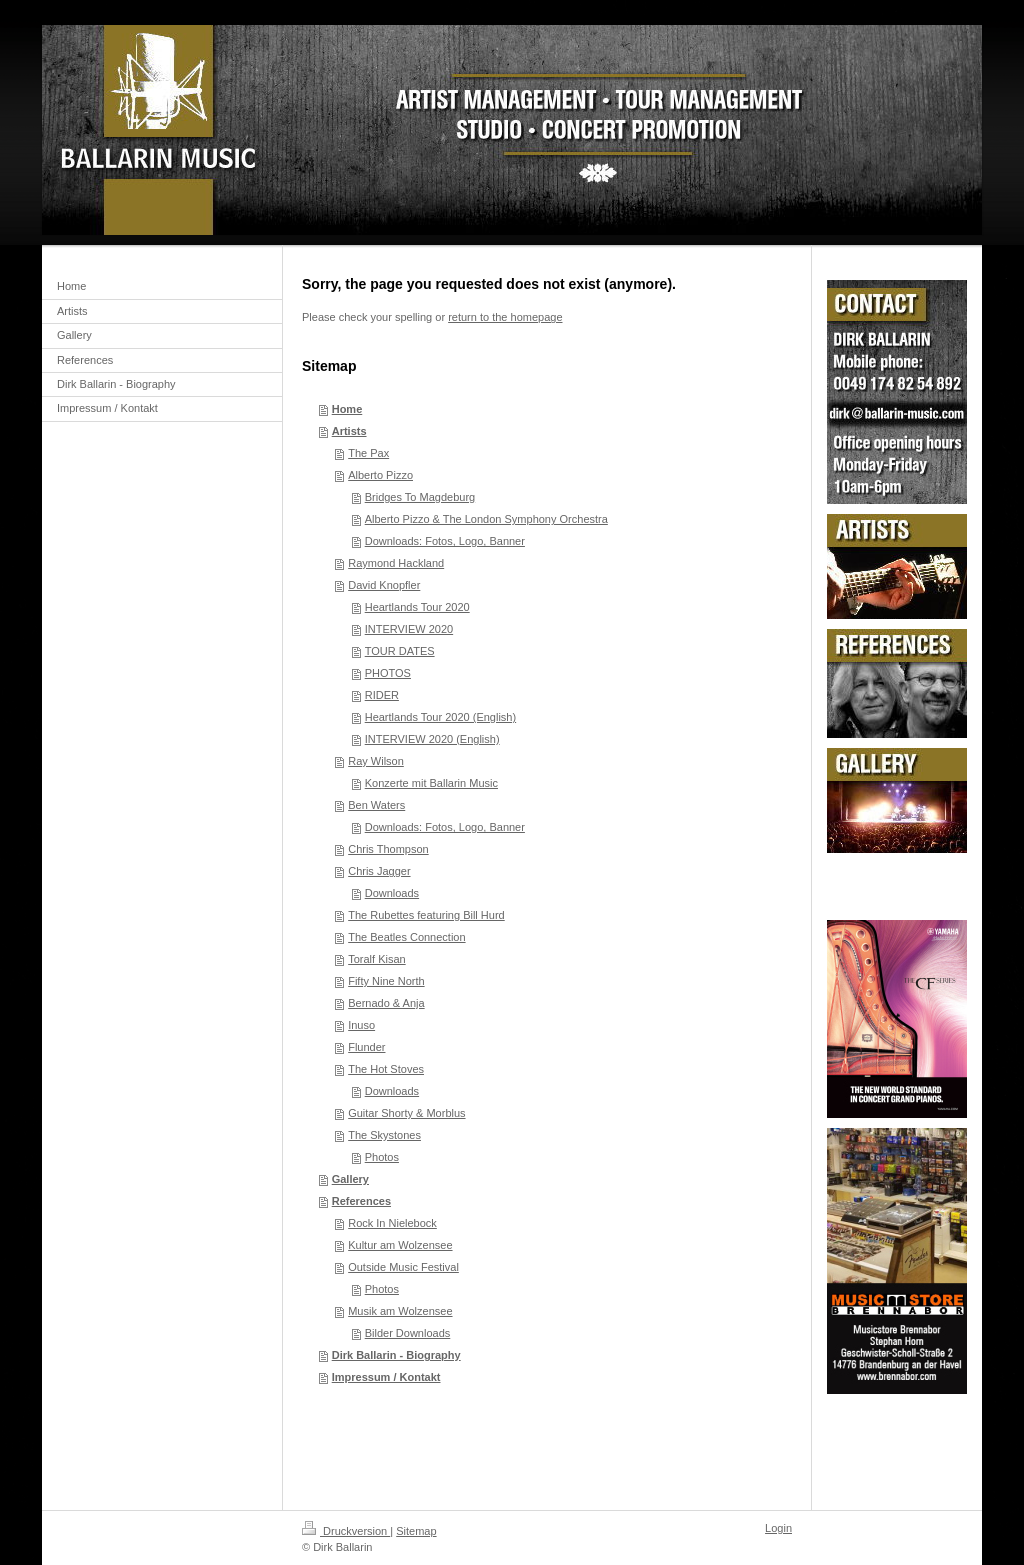  What do you see at coordinates (396, 1355) in the screenshot?
I see `Dirk Ballarin - Biography` at bounding box center [396, 1355].